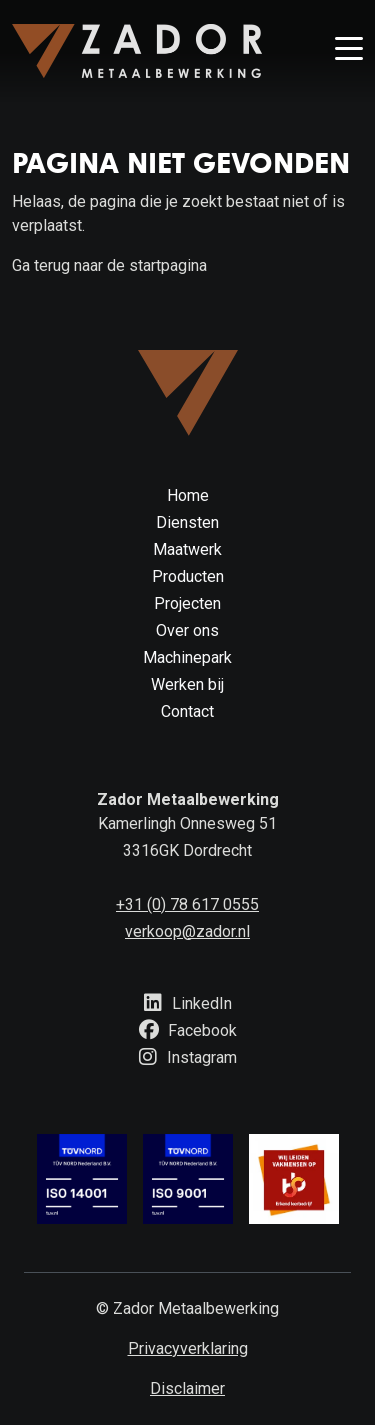  What do you see at coordinates (187, 1057) in the screenshot?
I see `Instagram [Knop om naar instagram te gaan]` at bounding box center [187, 1057].